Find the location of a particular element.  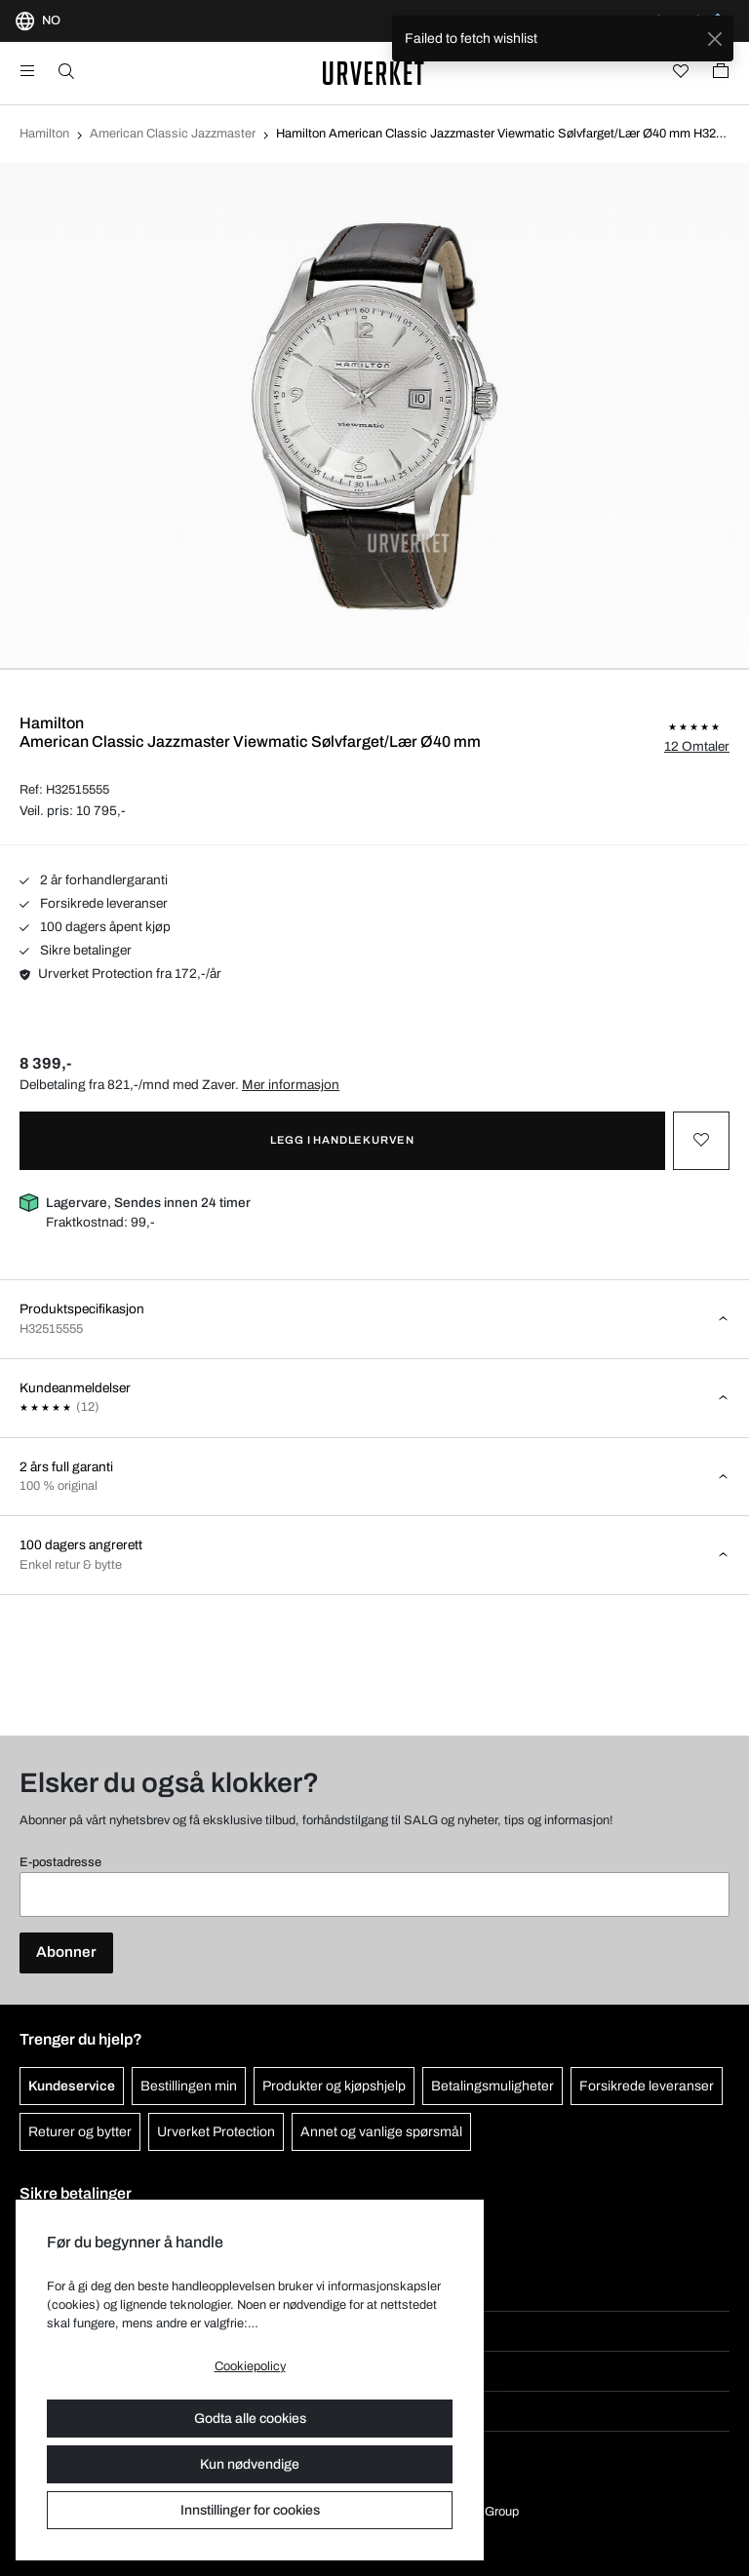

2 år forhandlergaranti is located at coordinates (94, 880).